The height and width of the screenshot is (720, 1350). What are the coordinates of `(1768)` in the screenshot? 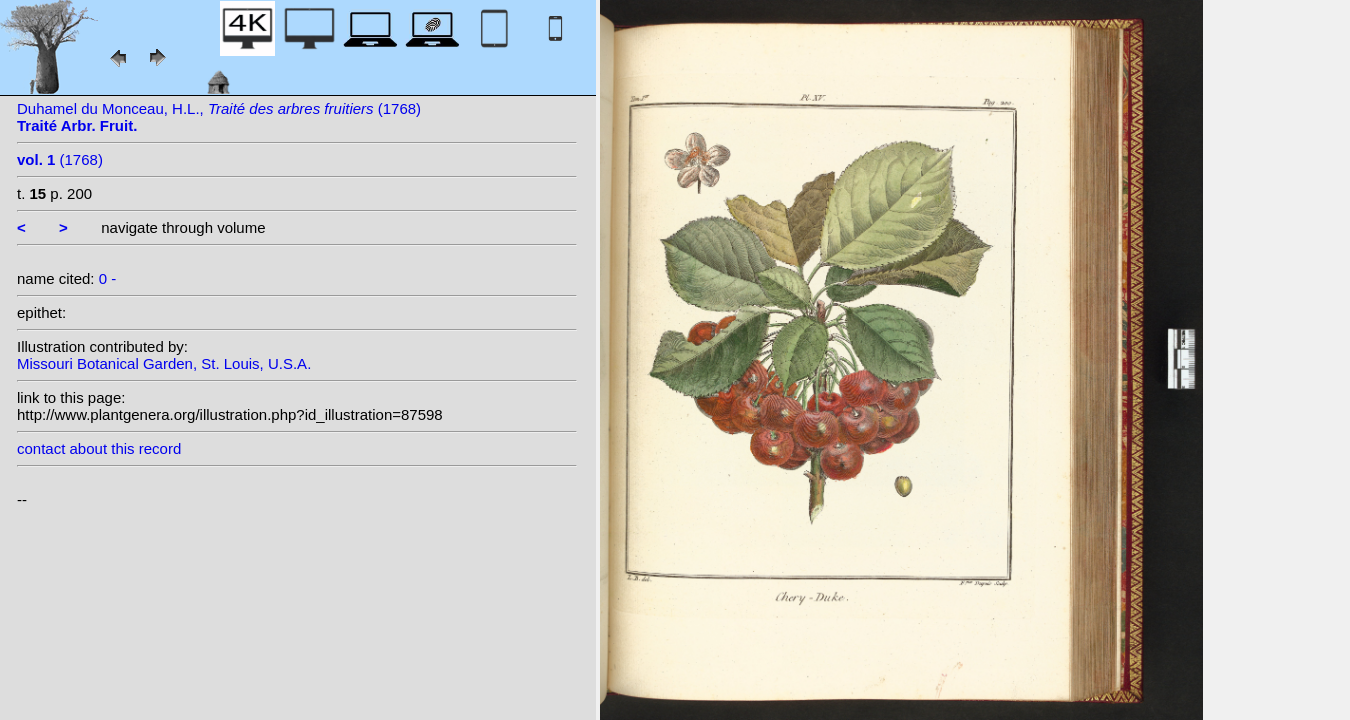 It's located at (60, 159).